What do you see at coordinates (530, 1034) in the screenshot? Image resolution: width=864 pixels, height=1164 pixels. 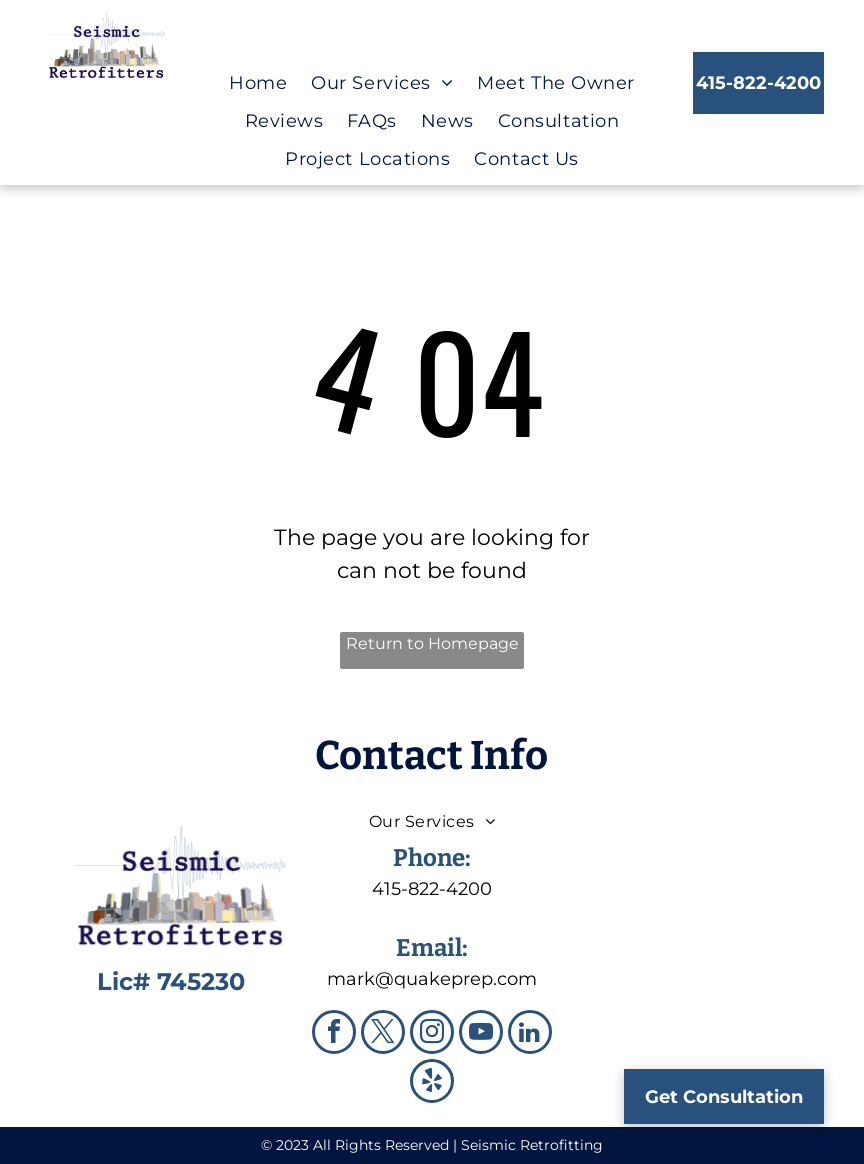 I see `[linkedin]` at bounding box center [530, 1034].